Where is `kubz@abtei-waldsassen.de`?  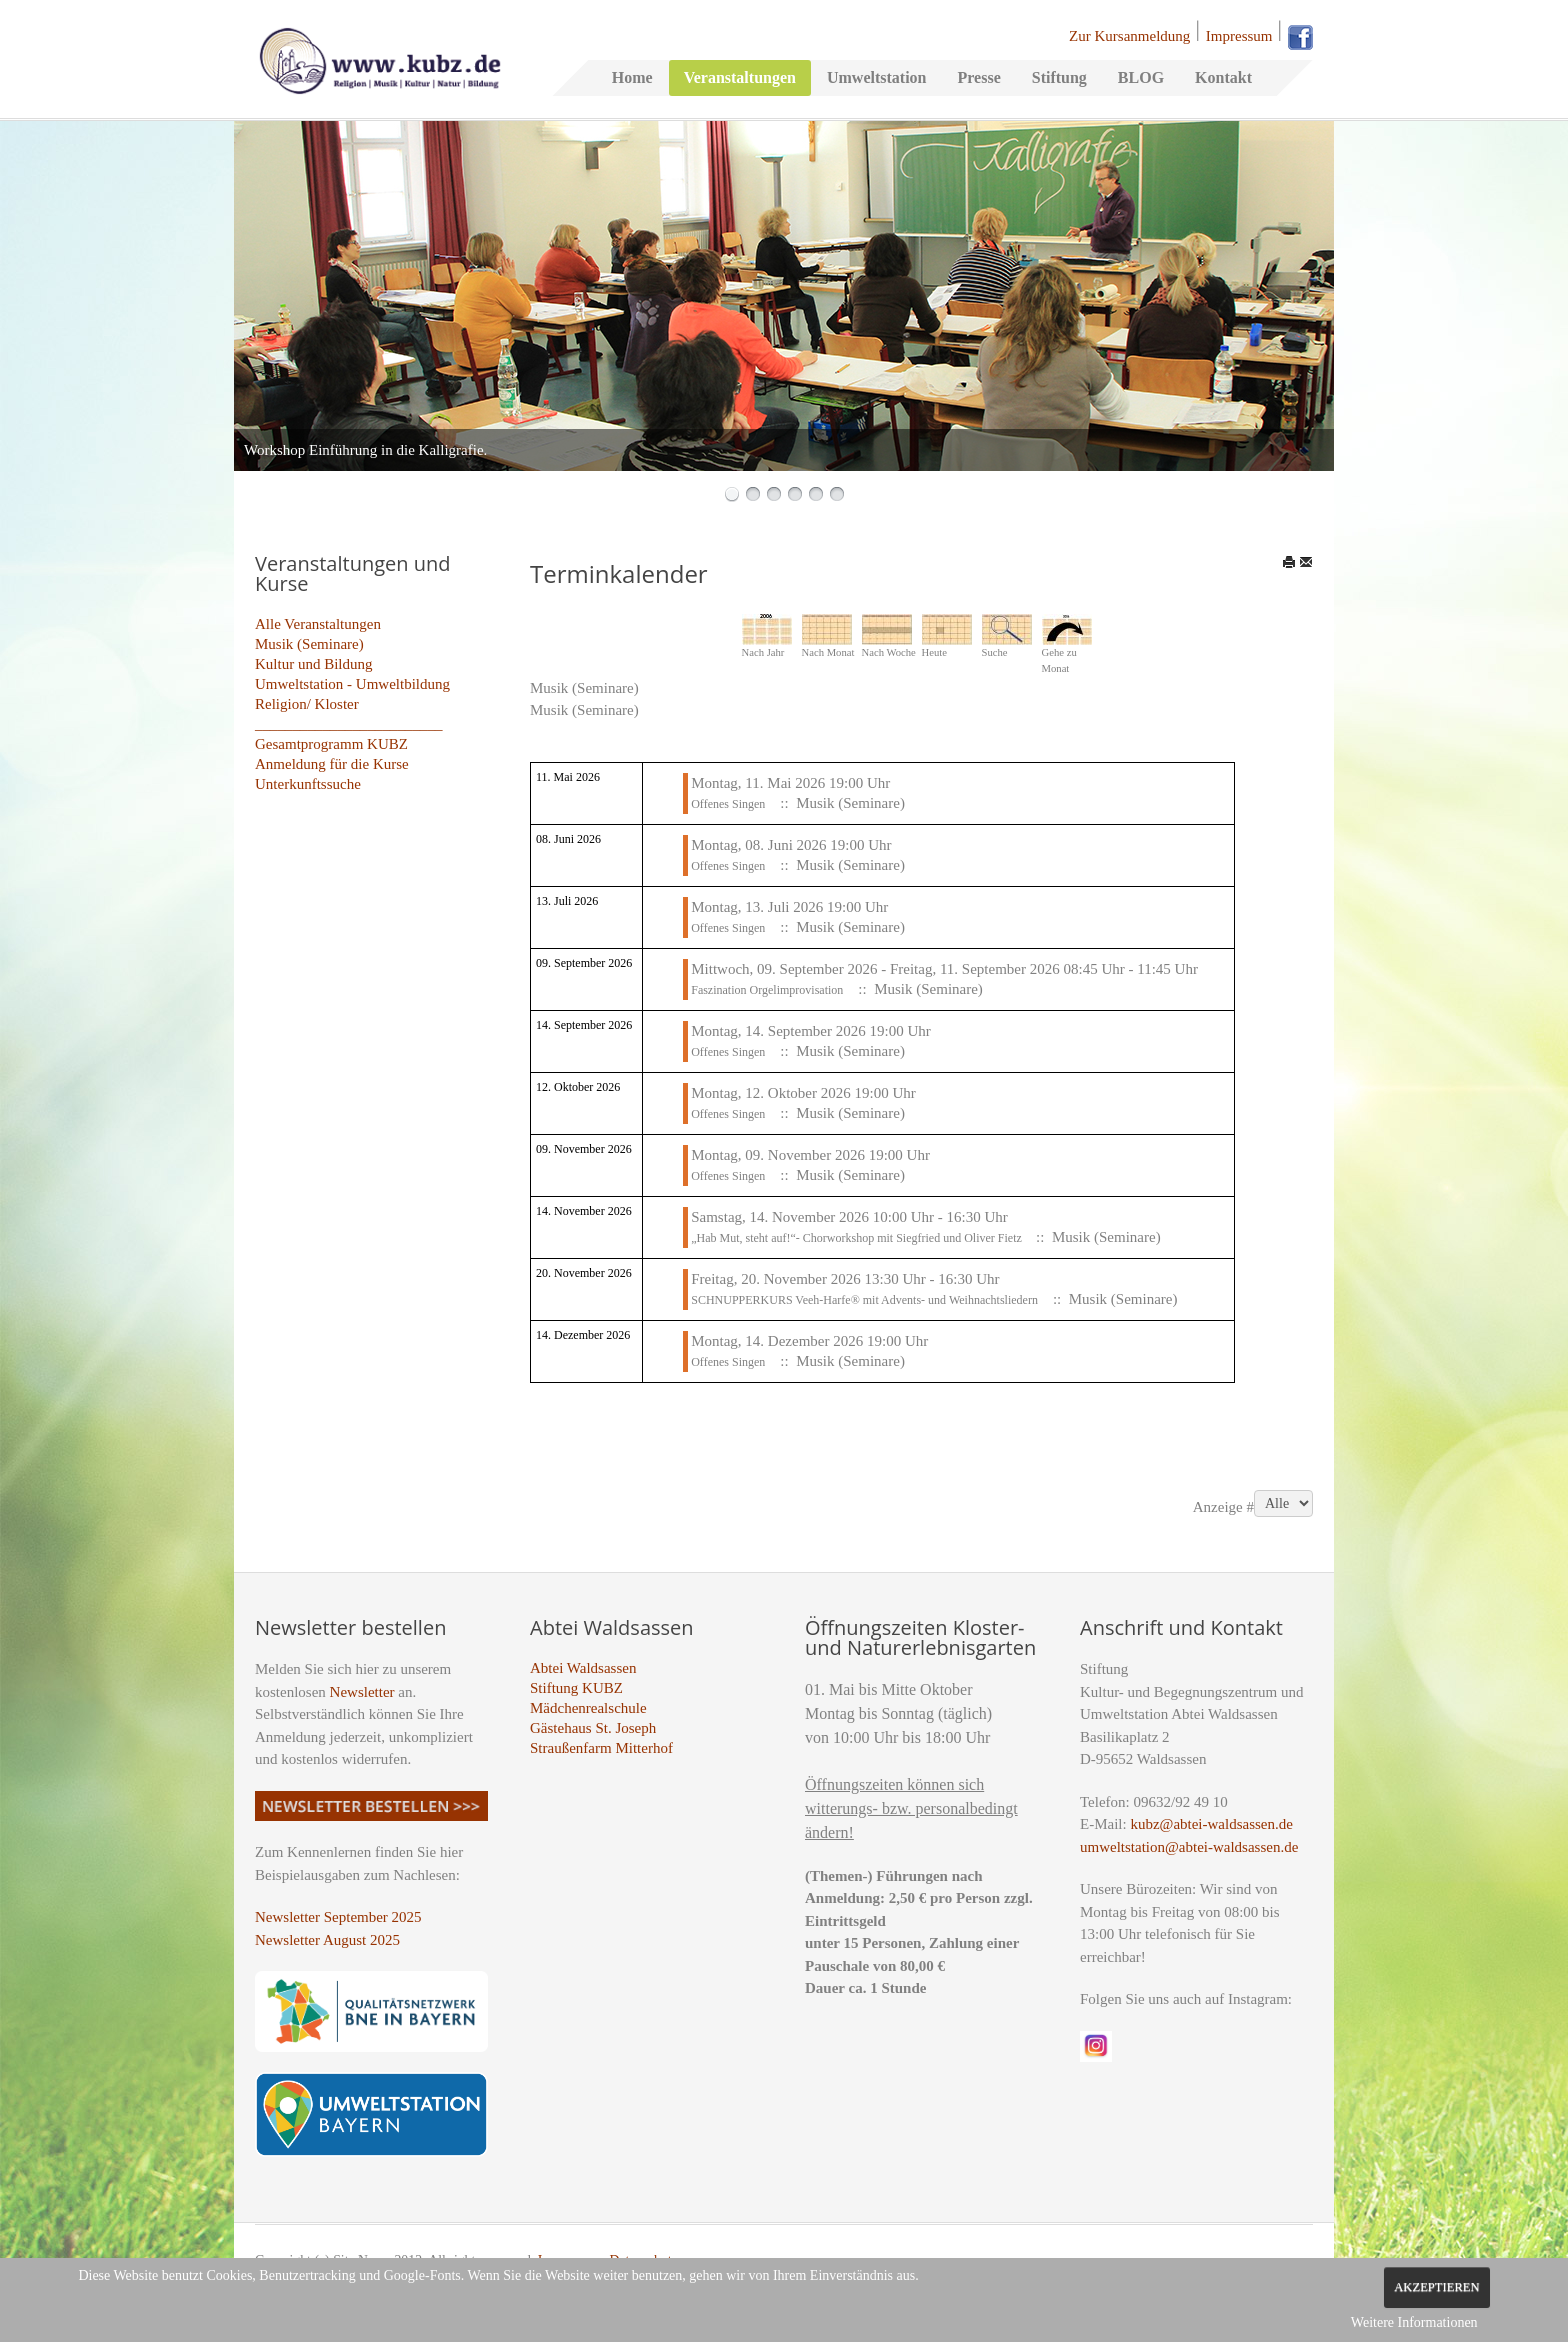 kubz@abtei-waldsassen.de is located at coordinates (1211, 1824).